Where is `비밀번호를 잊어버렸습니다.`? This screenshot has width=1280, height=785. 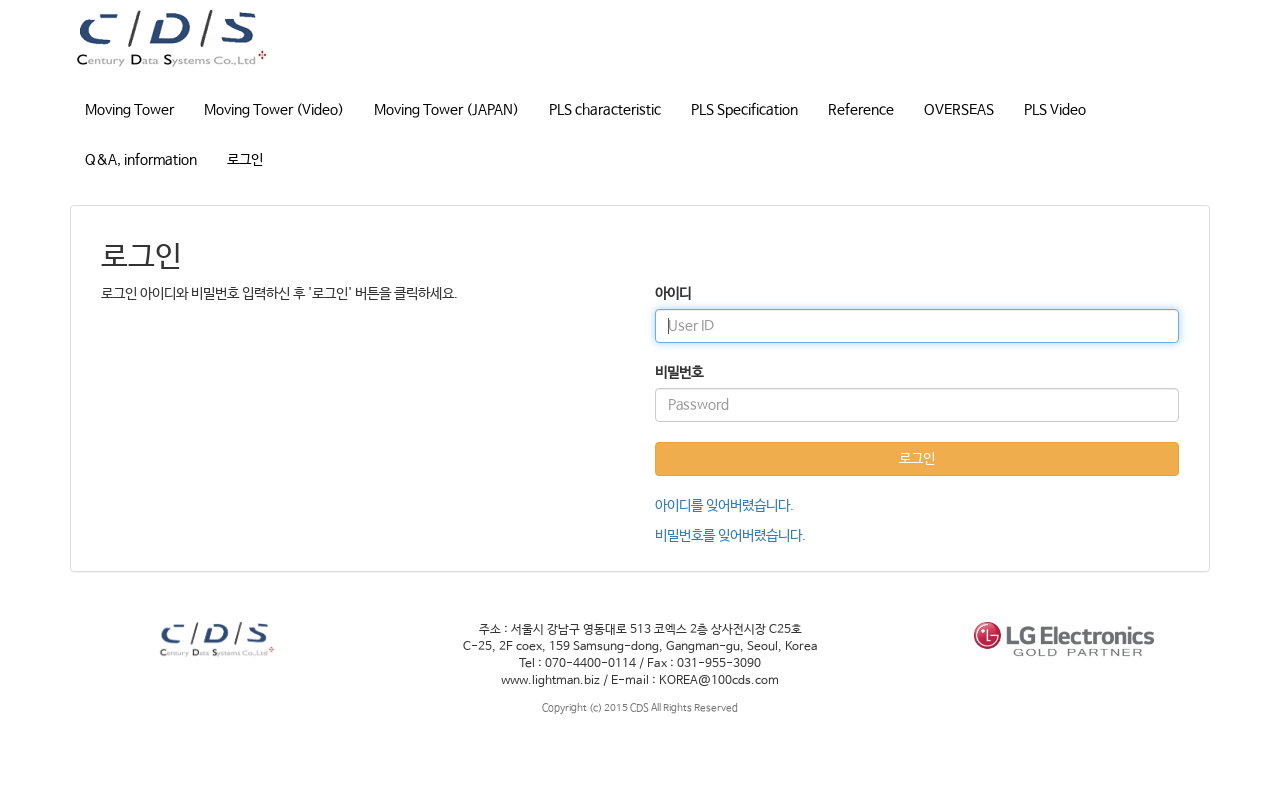 비밀번호를 잊어버렸습니다. is located at coordinates (730, 536).